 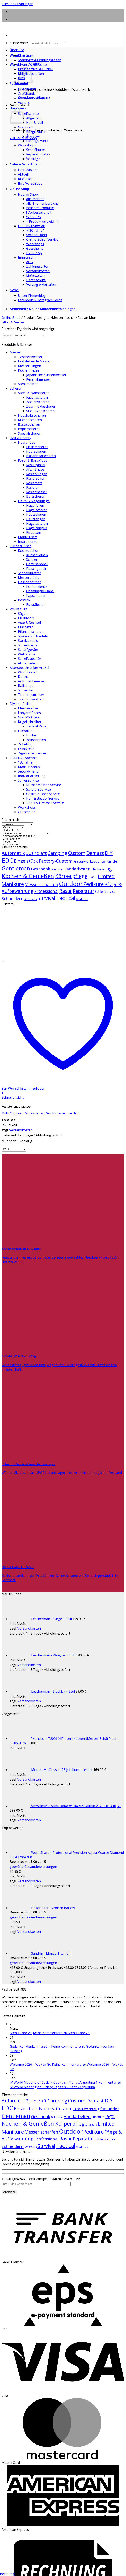 I want to click on Haarscheren, so click(x=36, y=451).